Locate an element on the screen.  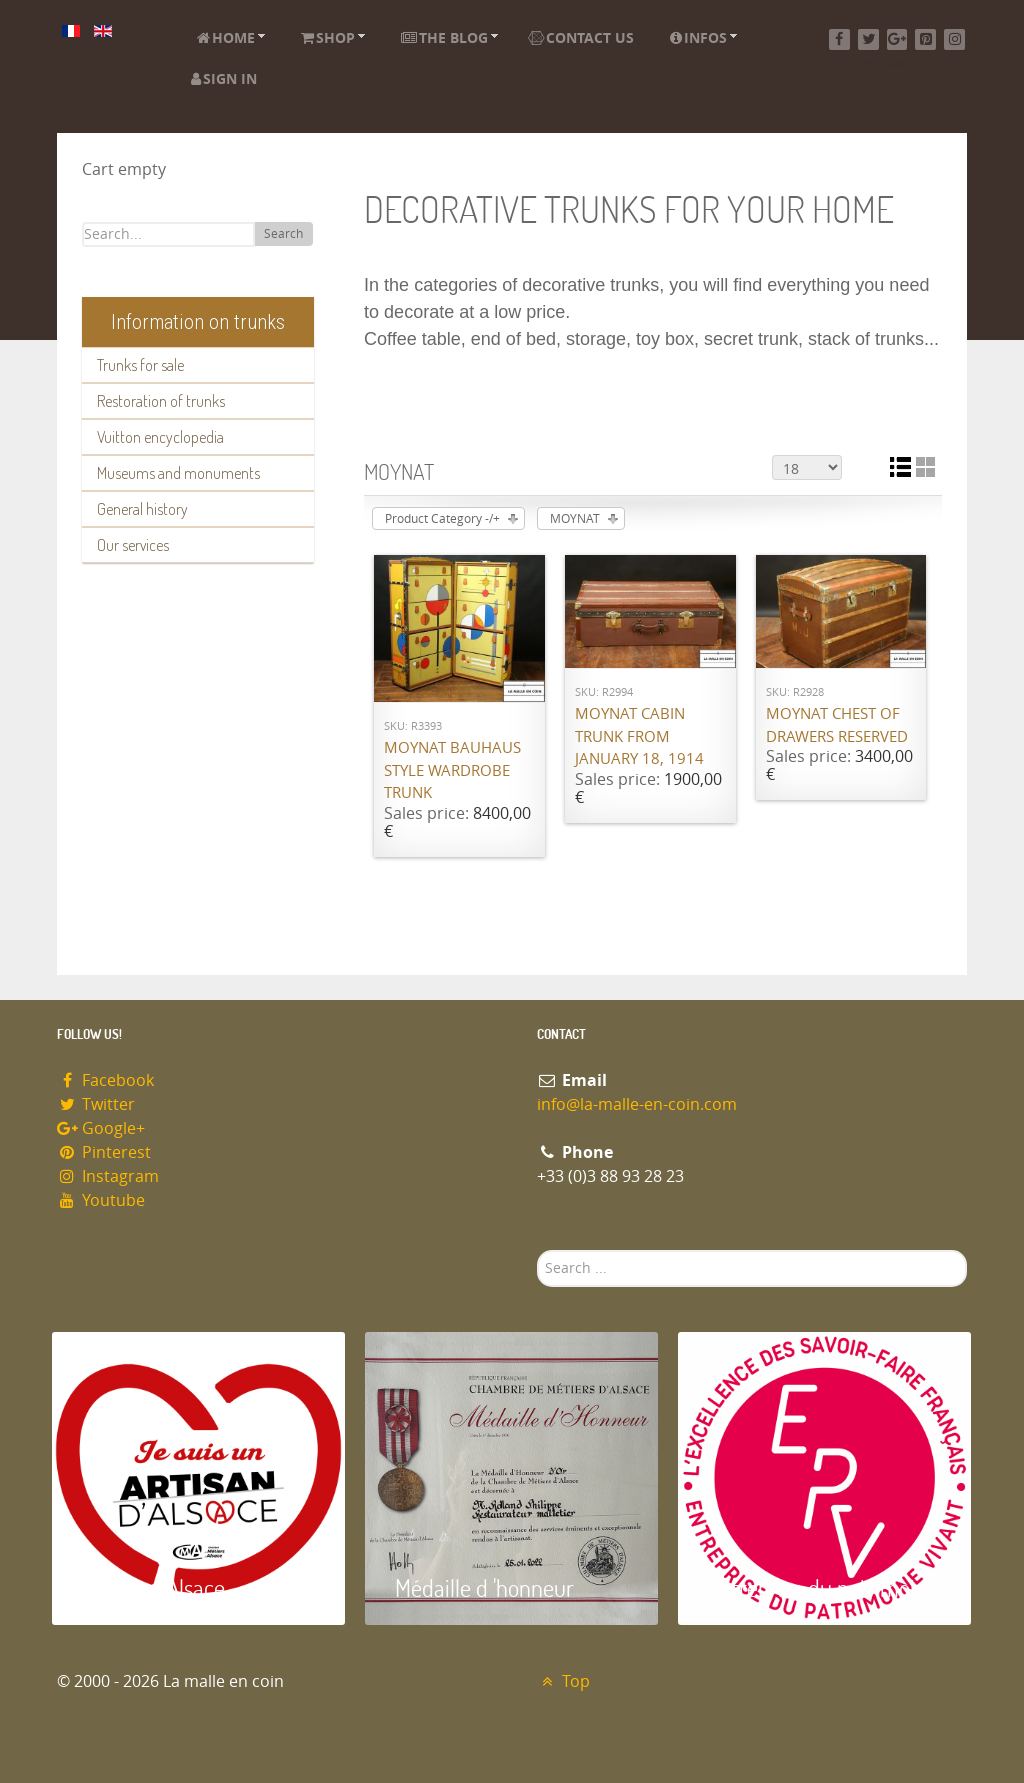
Museums and monuments is located at coordinates (178, 473).